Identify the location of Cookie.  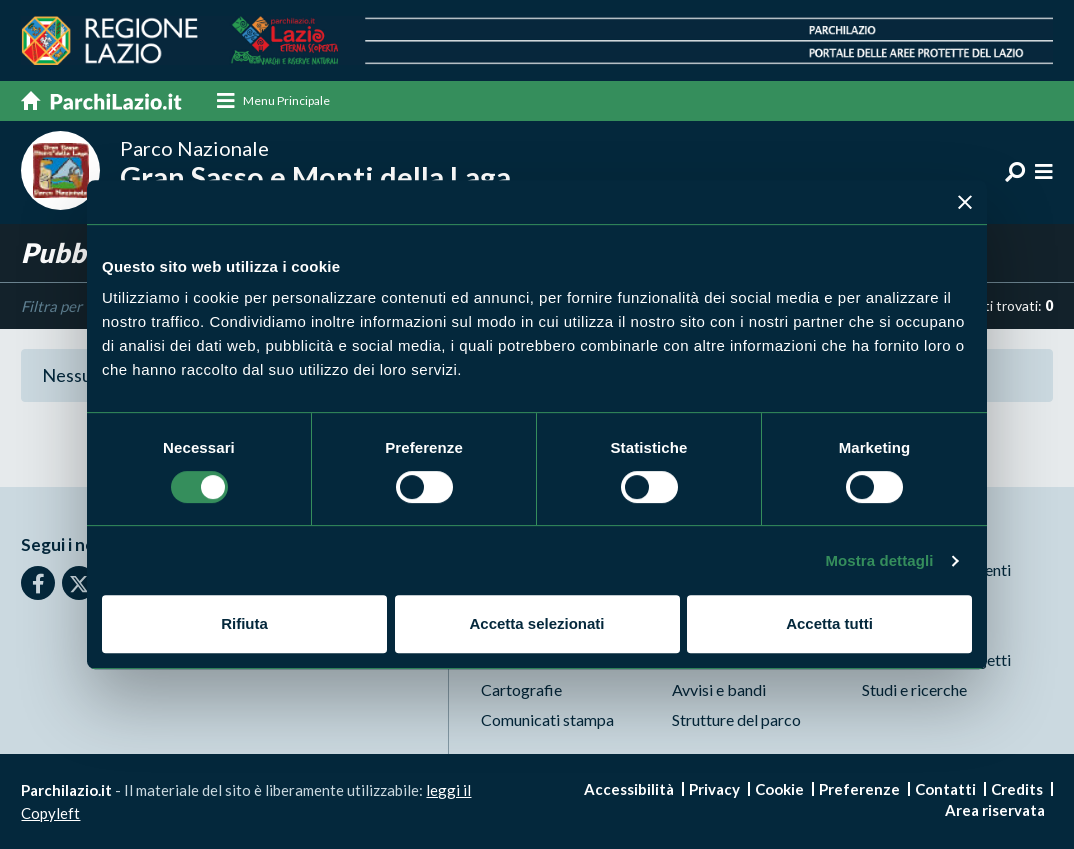
(779, 789).